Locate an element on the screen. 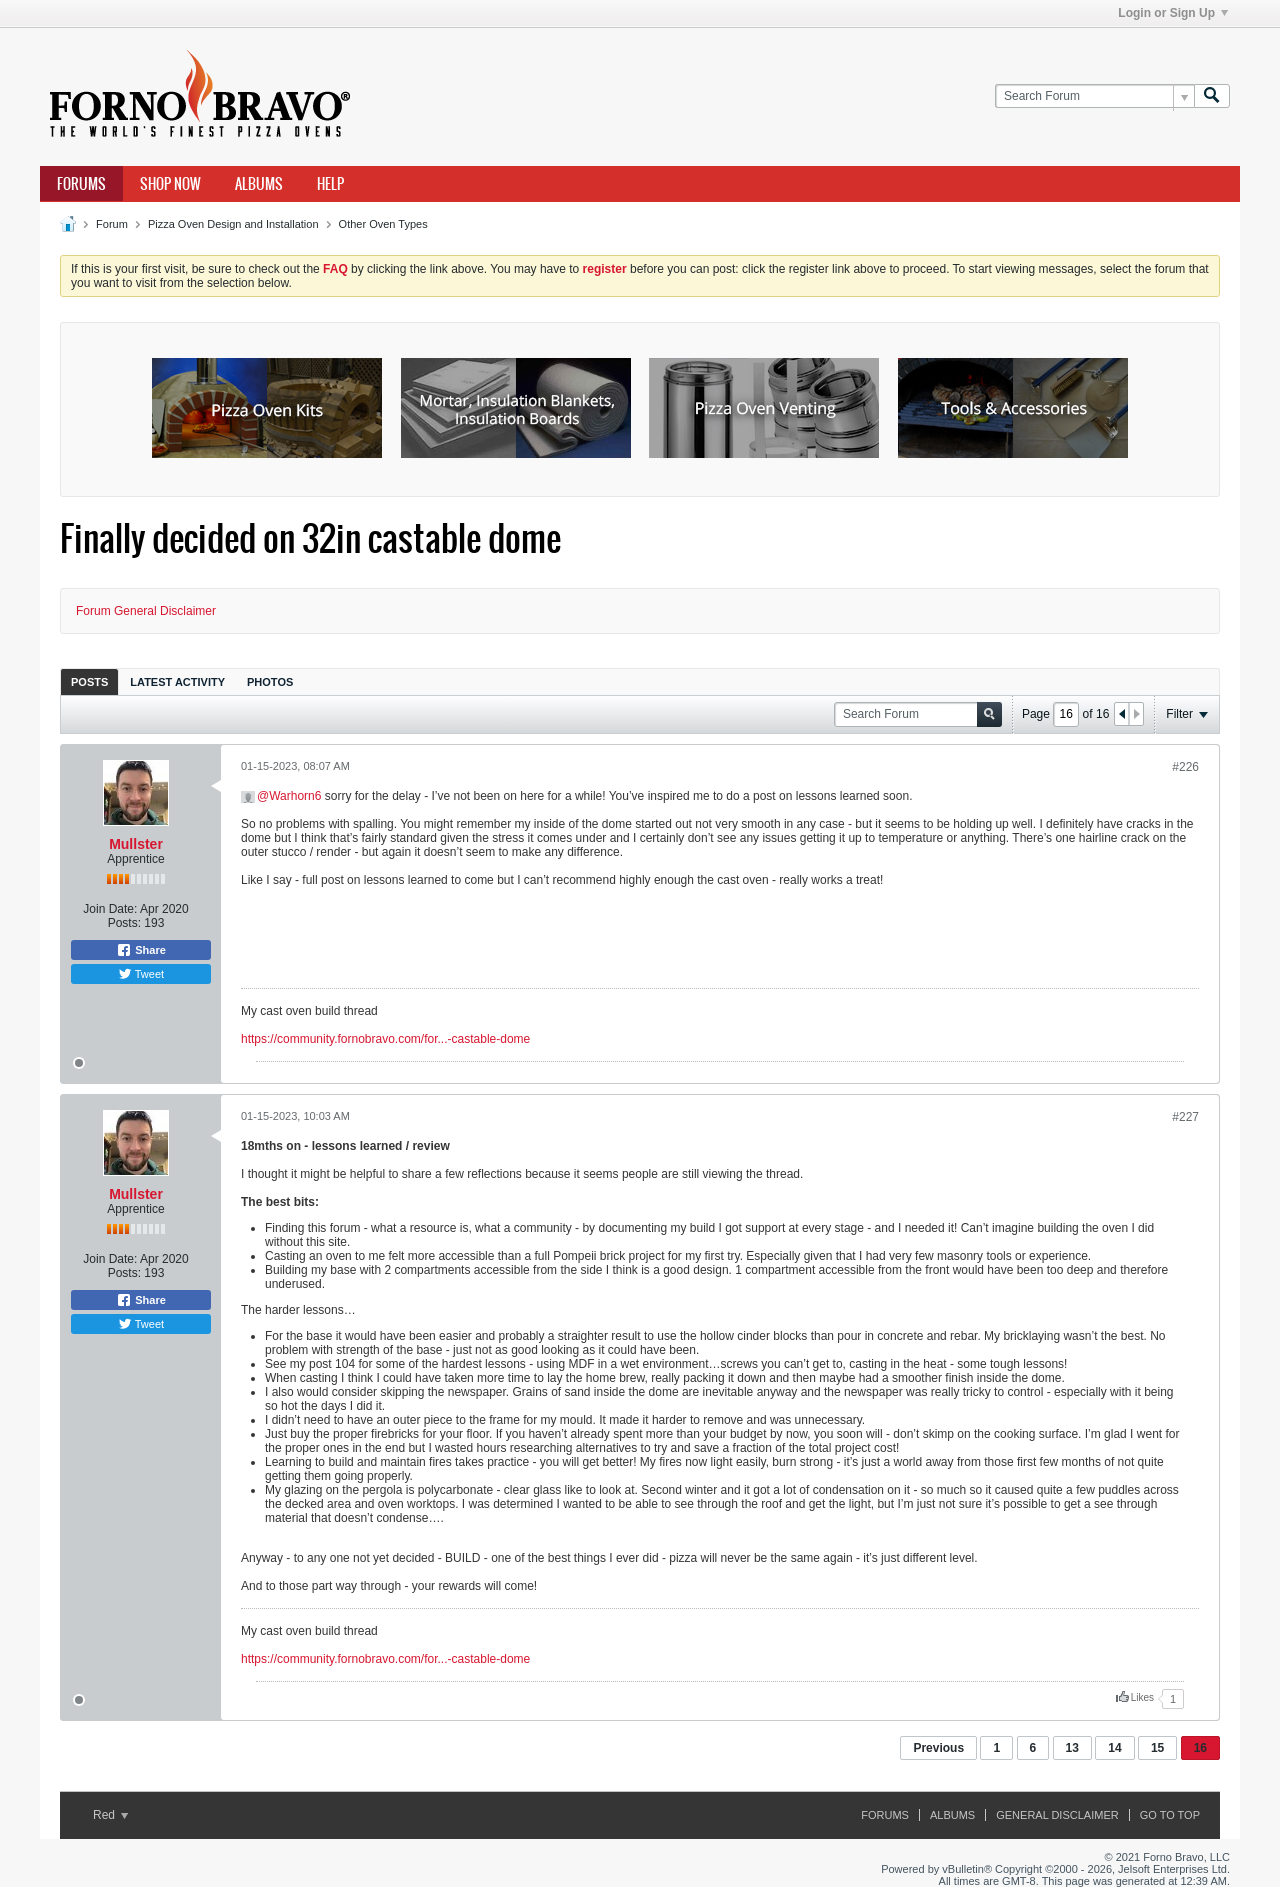 The height and width of the screenshot is (1887, 1280). Forums is located at coordinates (81, 184).